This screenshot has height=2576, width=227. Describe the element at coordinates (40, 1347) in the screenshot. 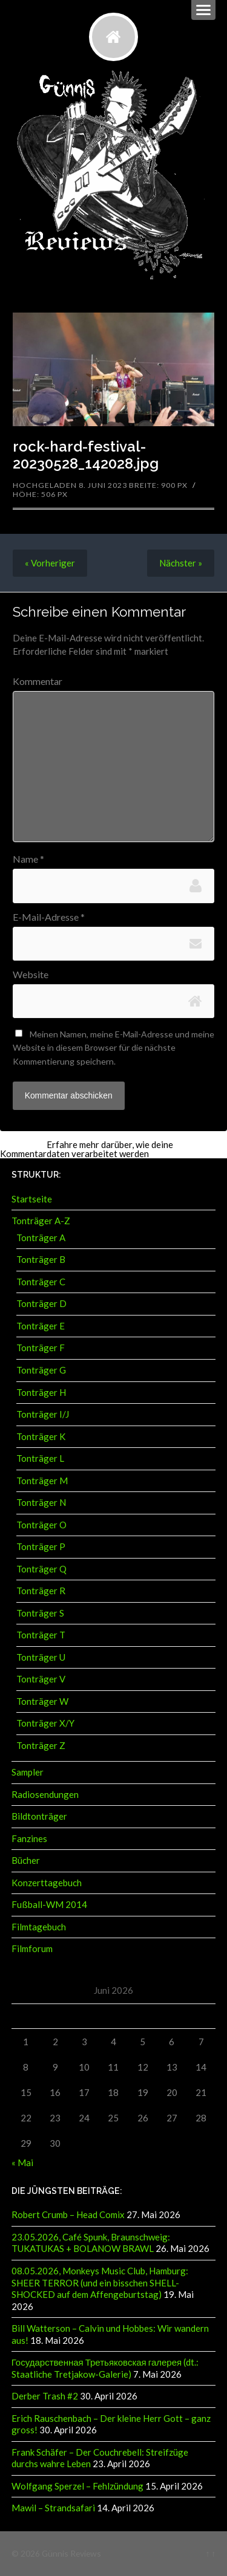

I see `Tonträger F` at that location.